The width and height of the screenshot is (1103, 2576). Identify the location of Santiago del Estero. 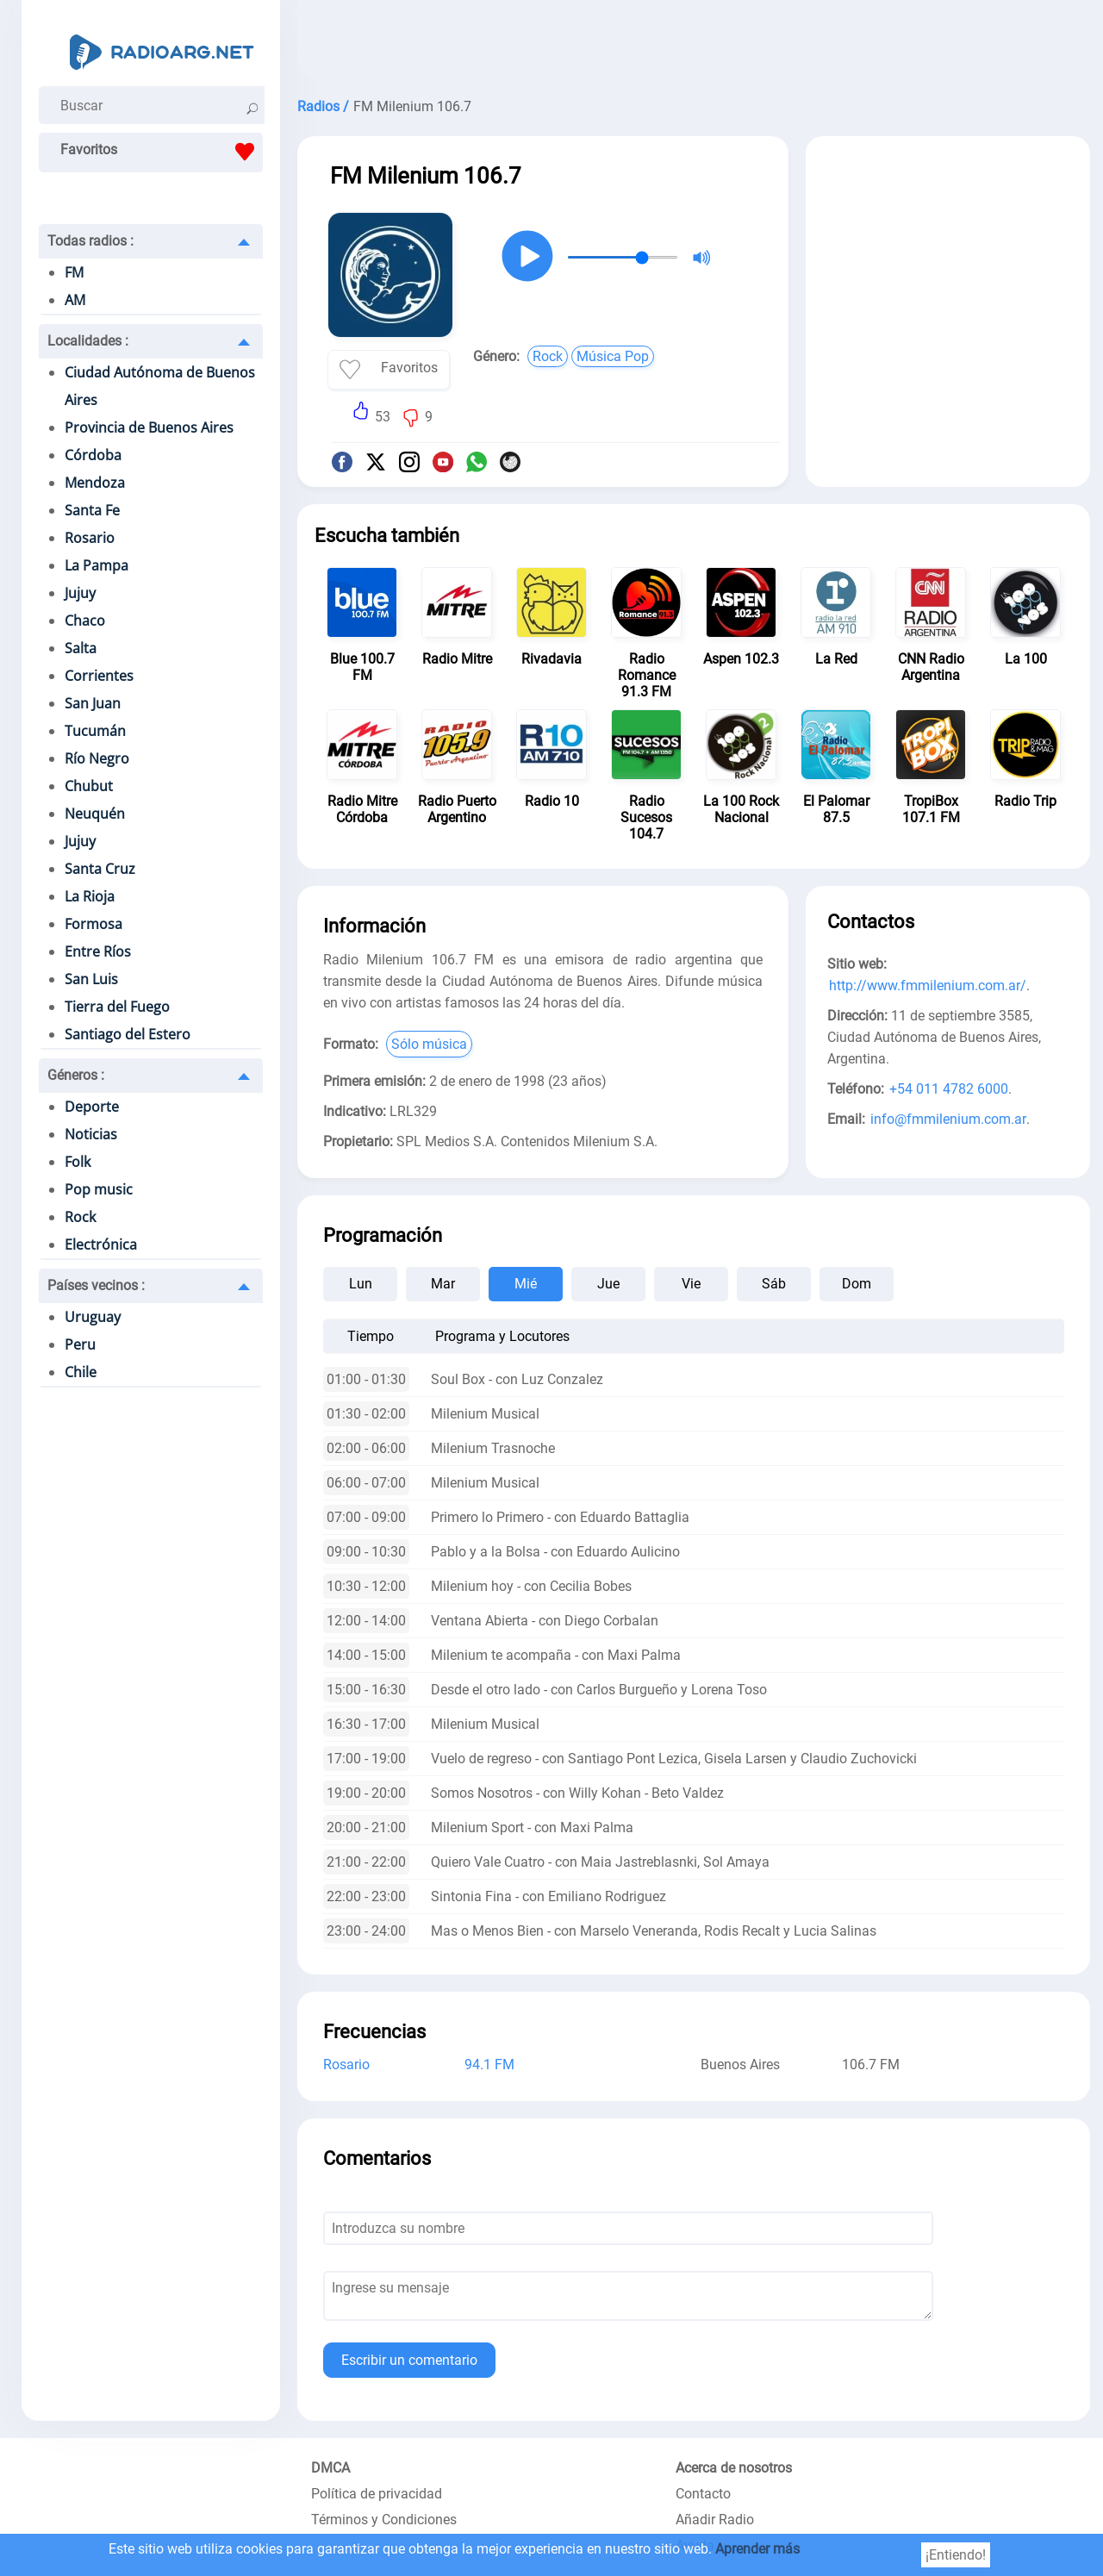
(127, 1034).